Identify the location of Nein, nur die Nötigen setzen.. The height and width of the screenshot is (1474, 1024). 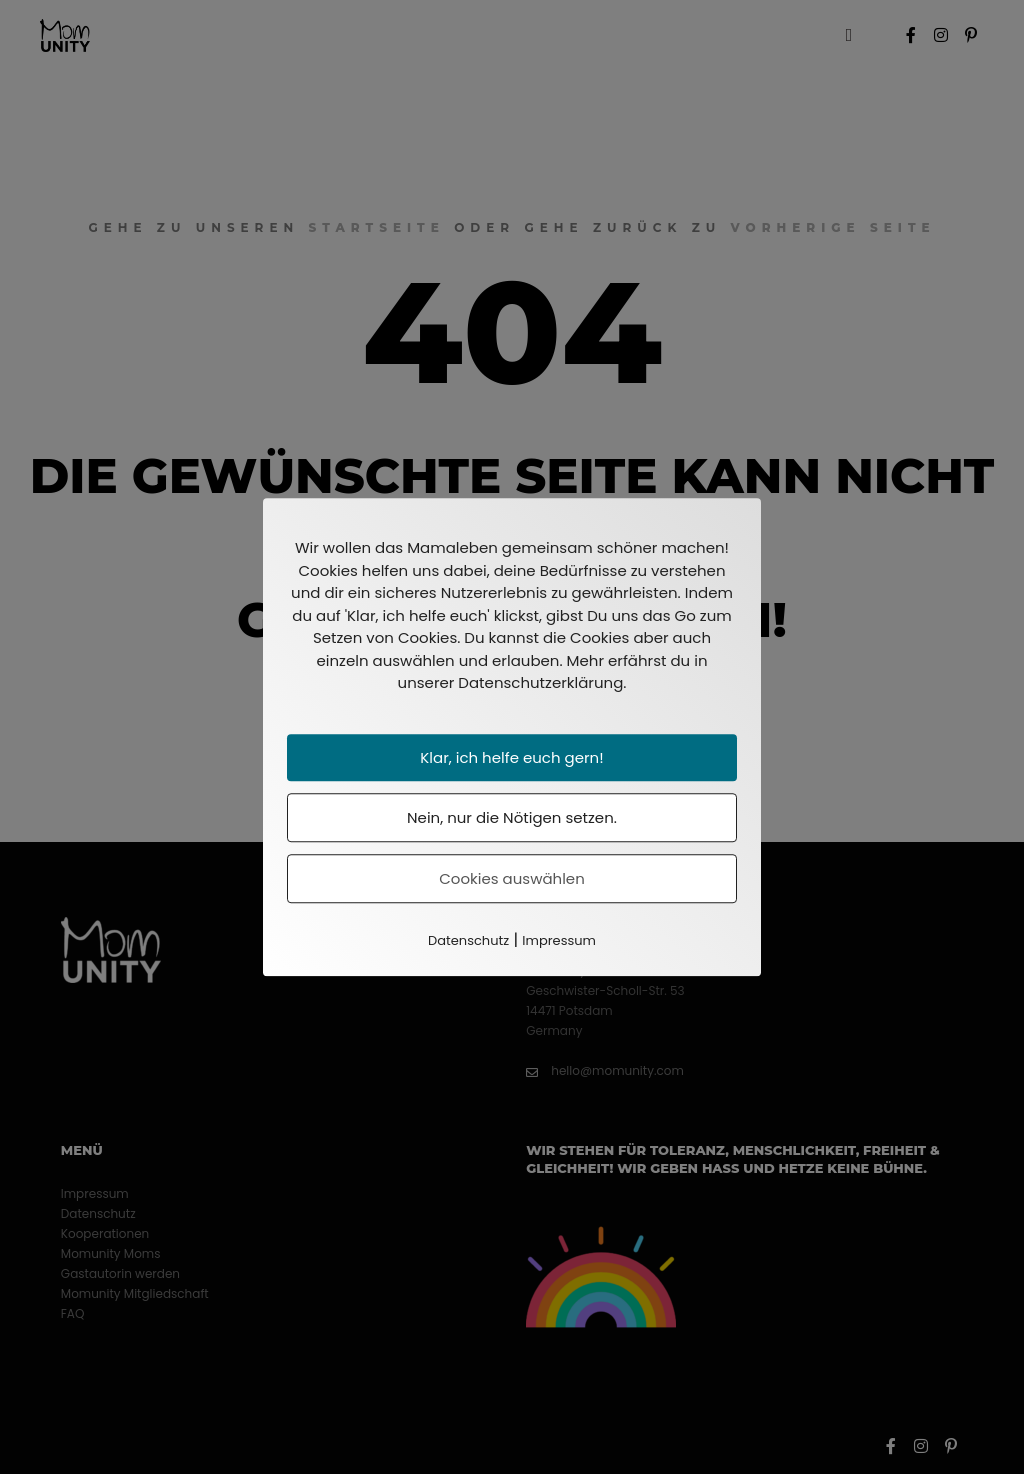
(512, 817).